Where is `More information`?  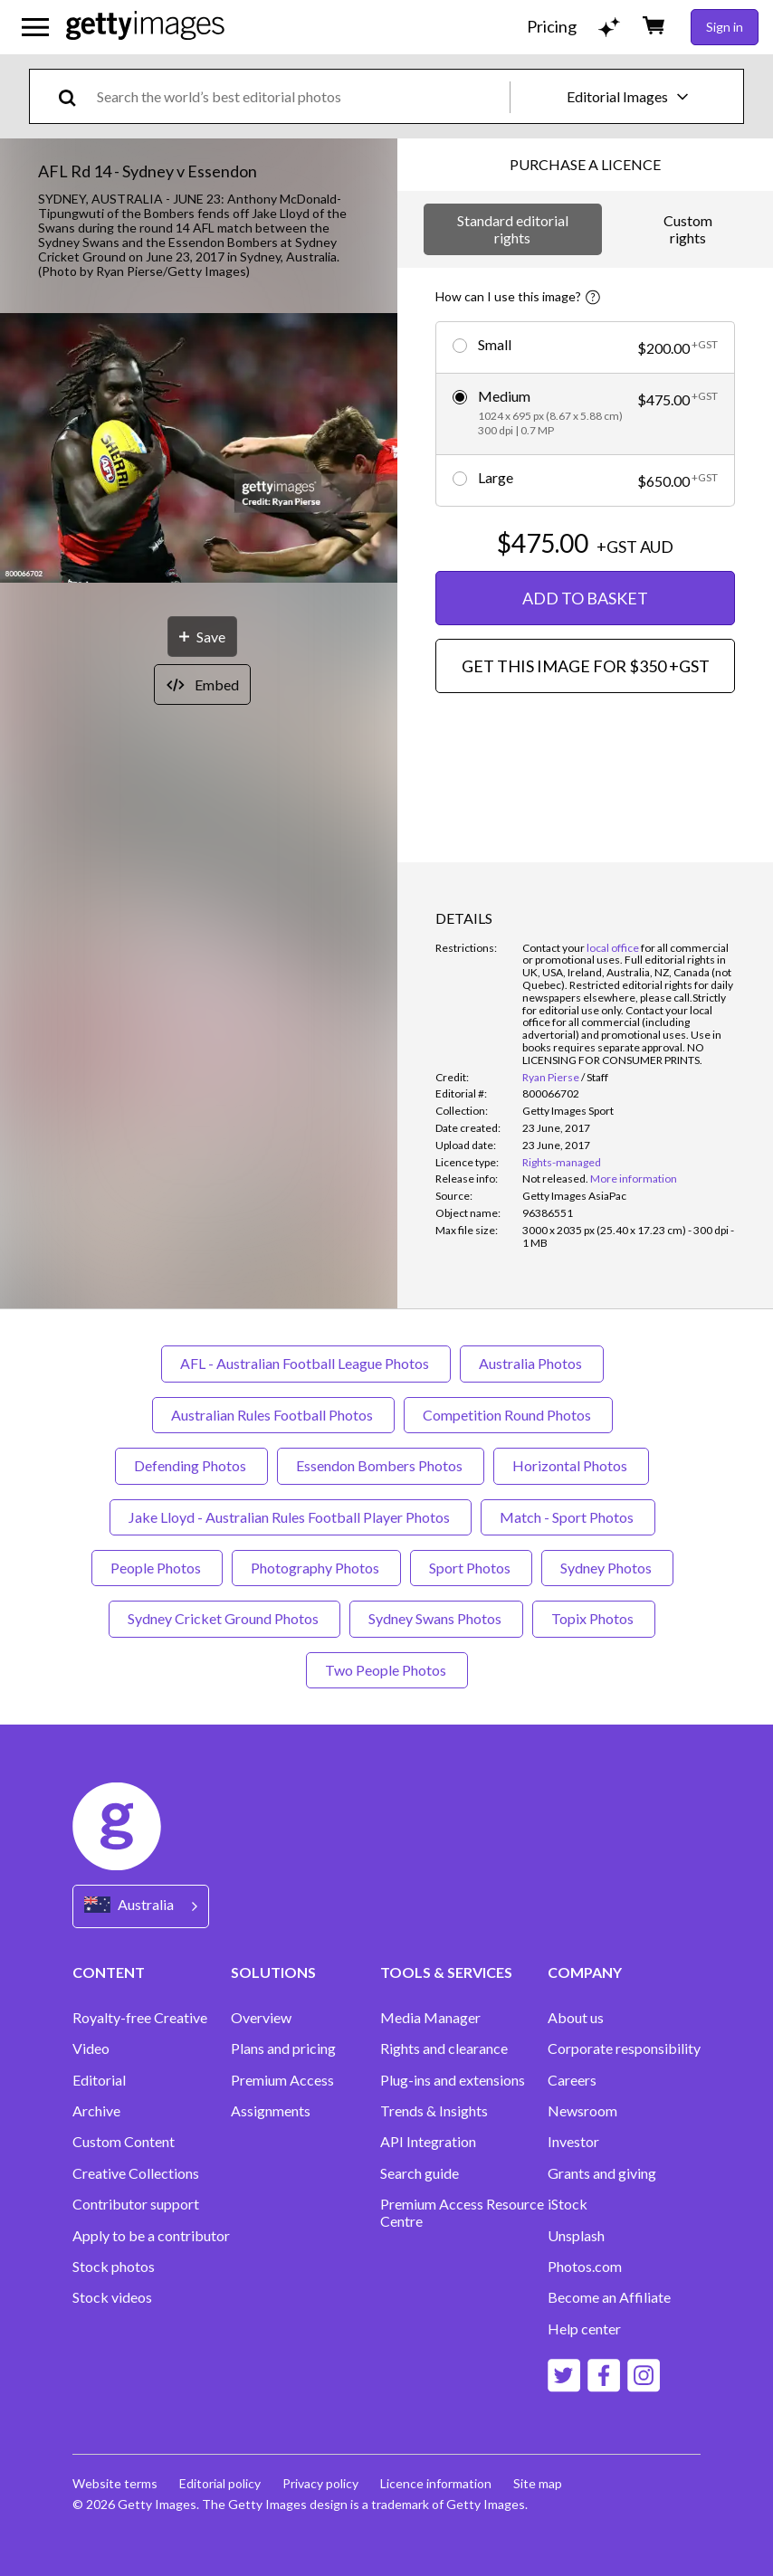 More information is located at coordinates (633, 1178).